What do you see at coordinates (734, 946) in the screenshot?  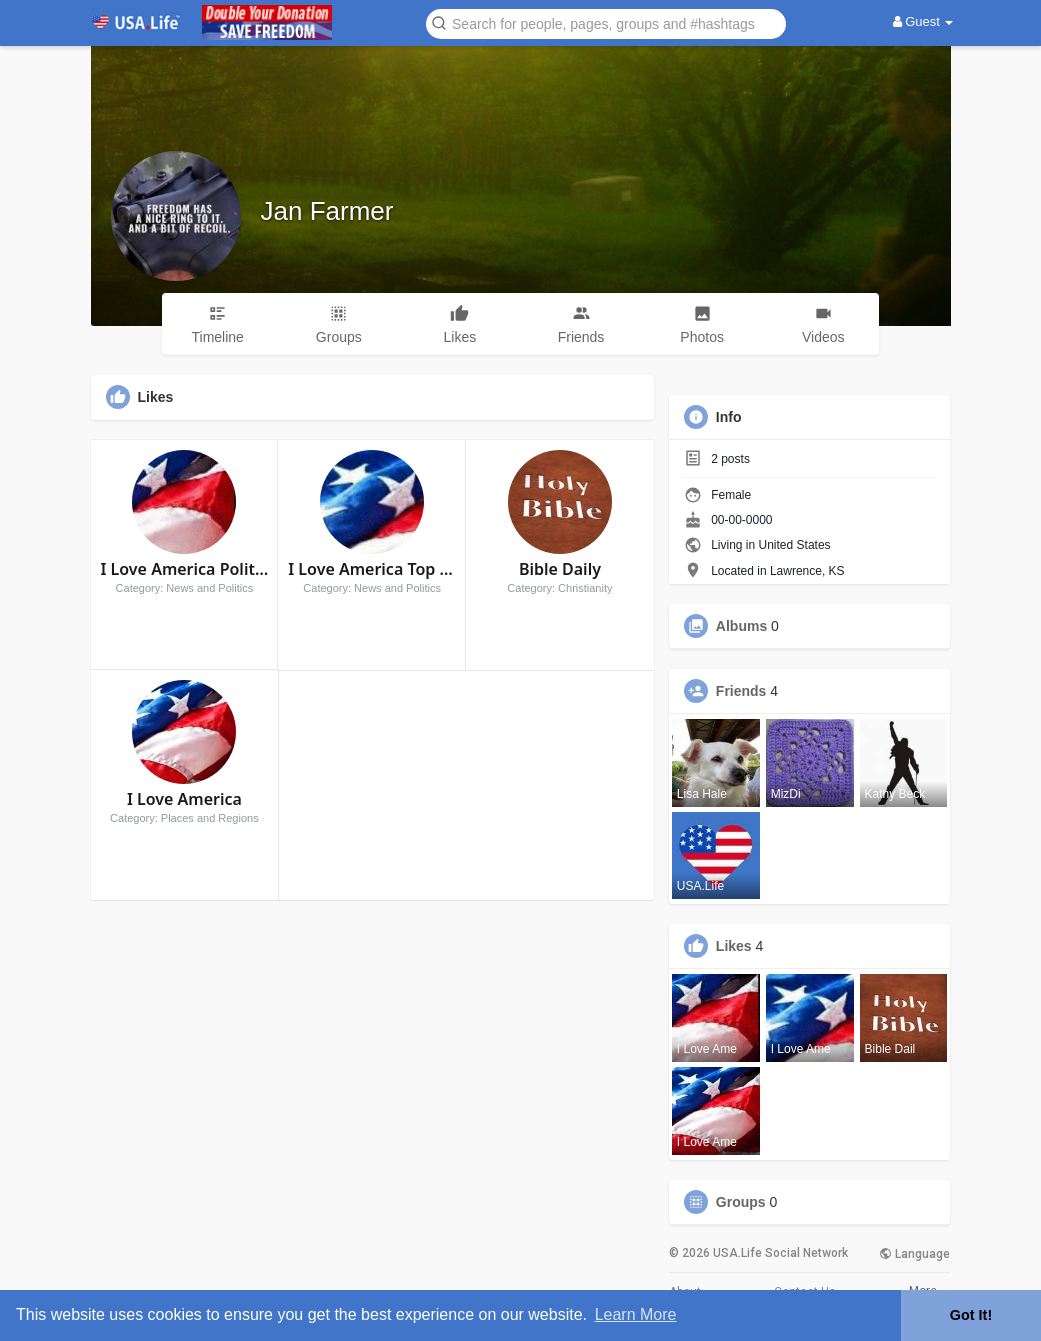 I see `Likes` at bounding box center [734, 946].